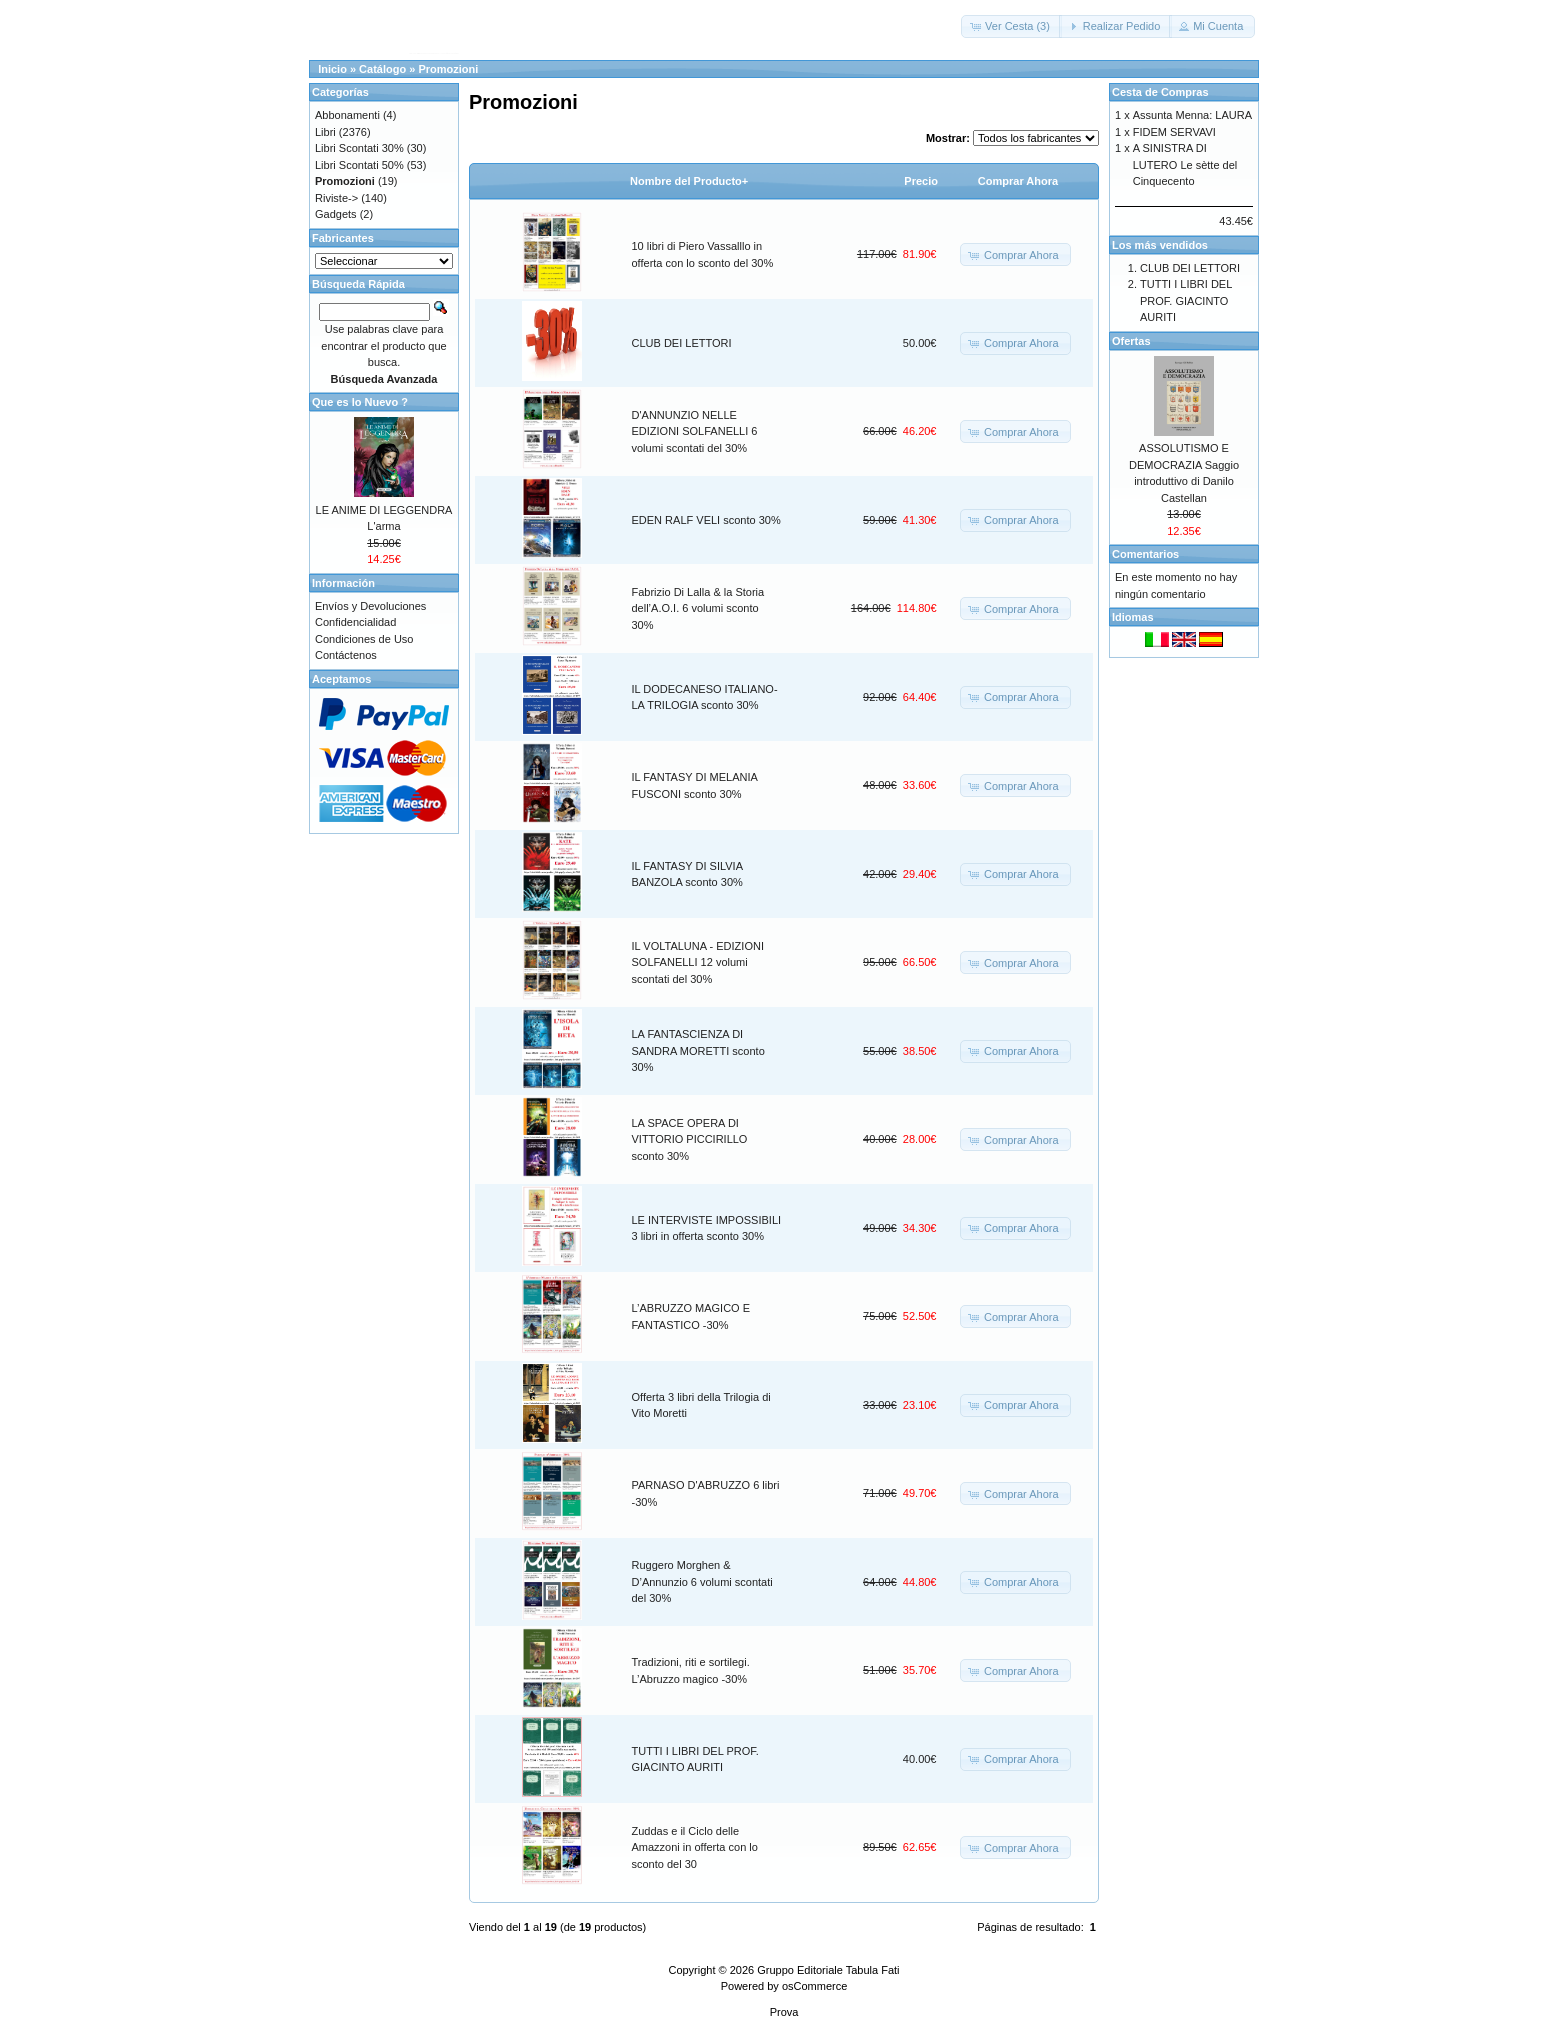 The image size is (1568, 2038). I want to click on Nombre del Producto+, so click(689, 181).